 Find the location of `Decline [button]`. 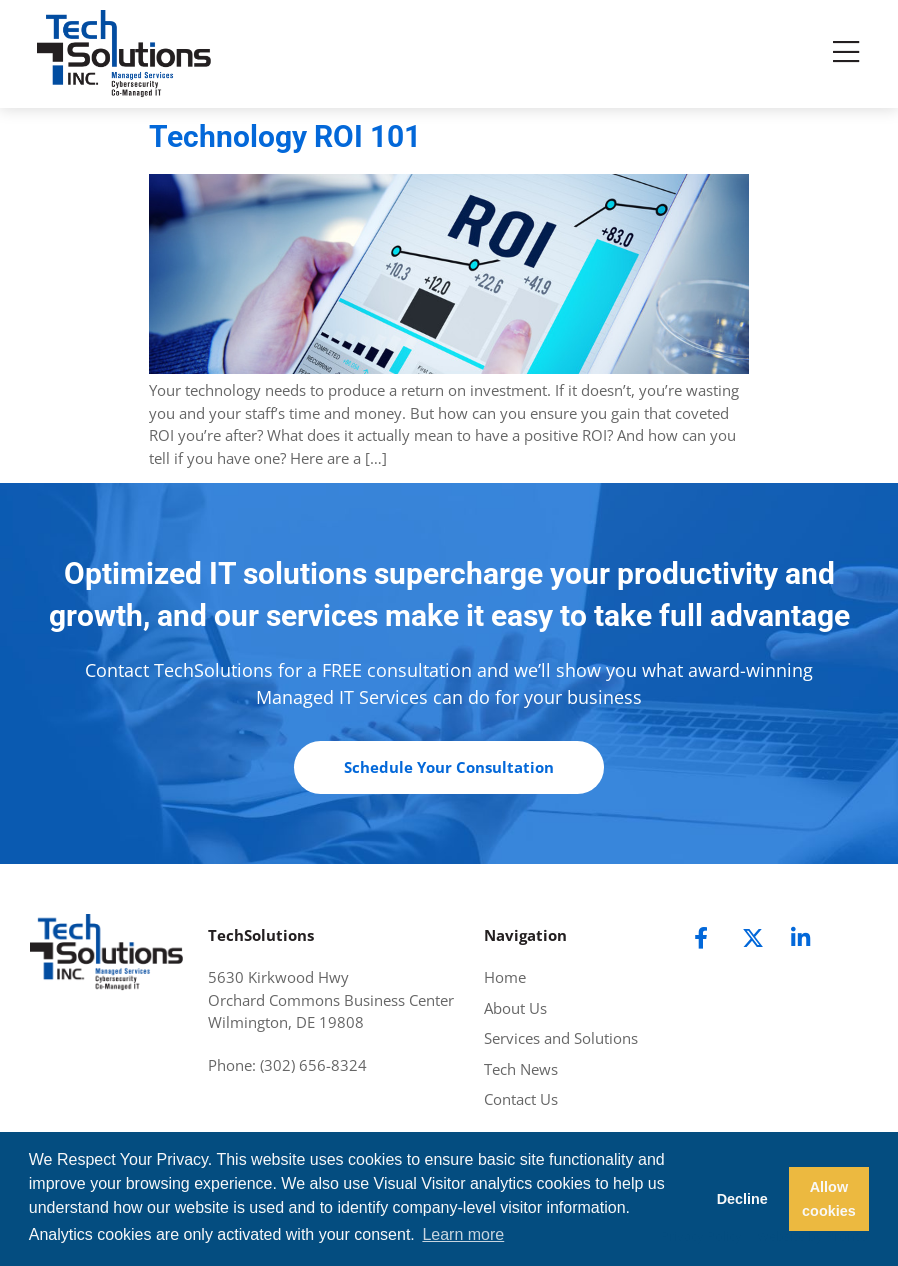

Decline [button] is located at coordinates (742, 1199).